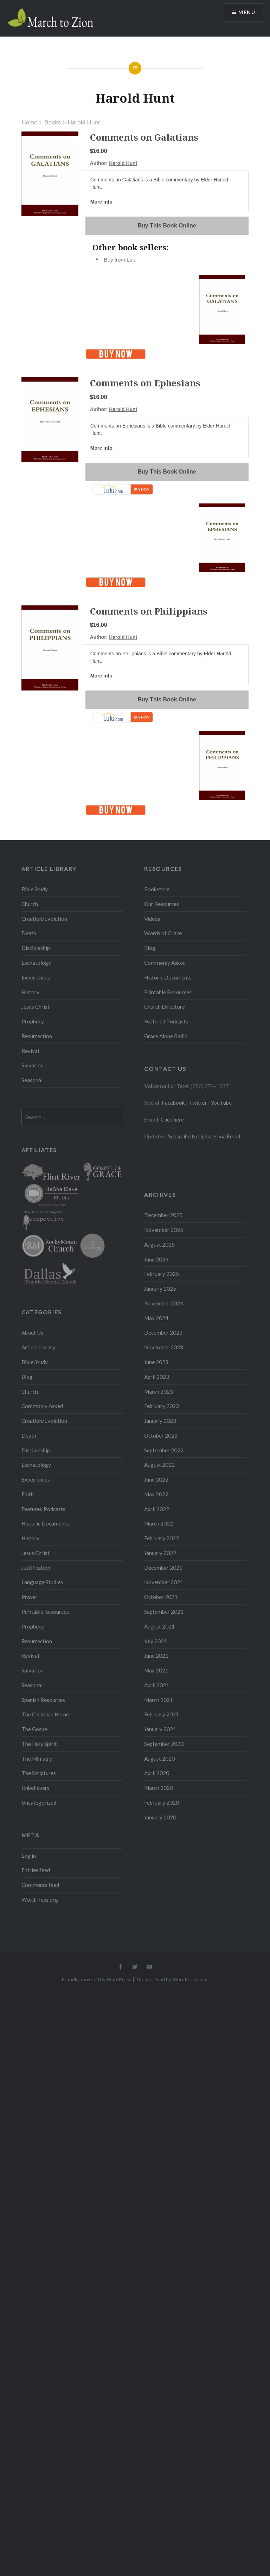  Describe the element at coordinates (28, 1855) in the screenshot. I see `Log in` at that location.